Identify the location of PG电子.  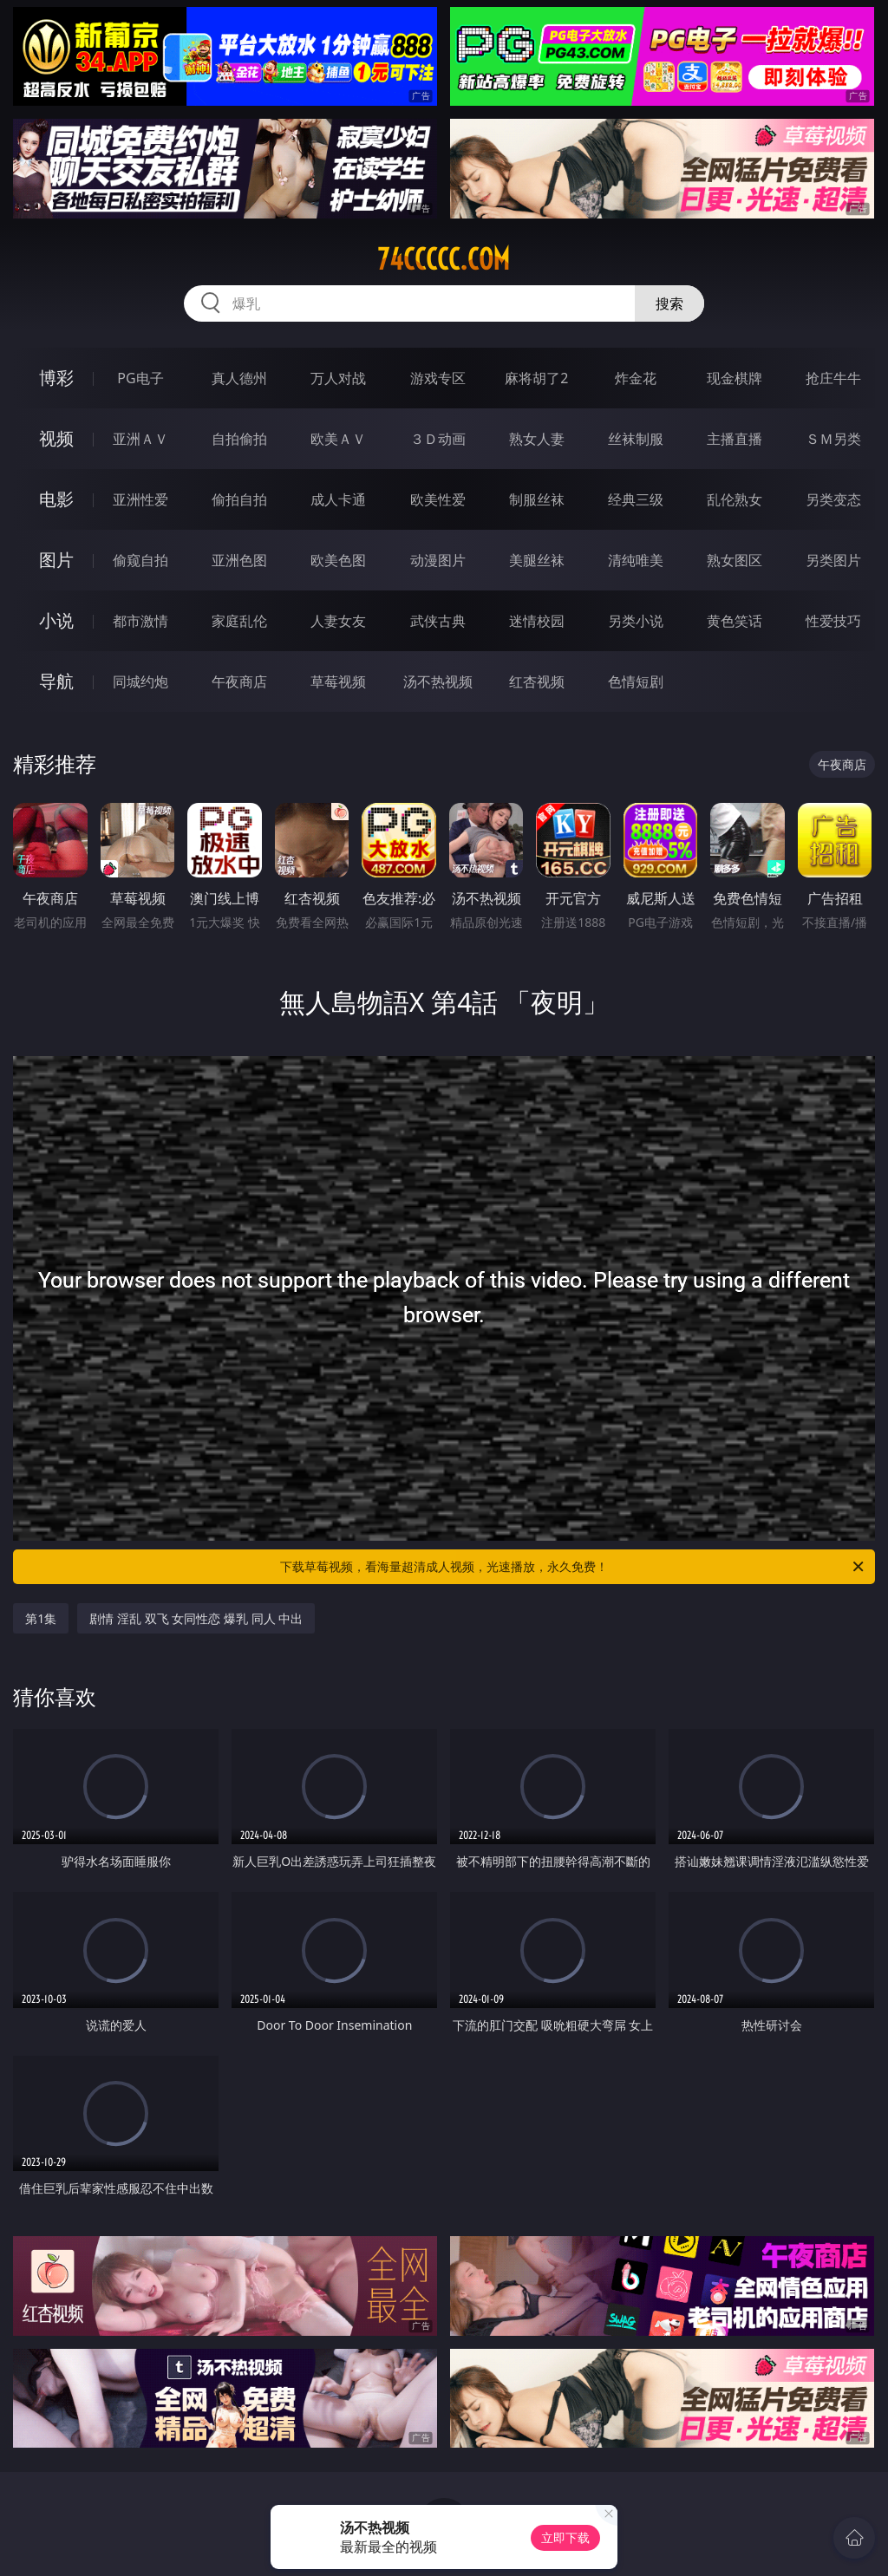
(140, 378).